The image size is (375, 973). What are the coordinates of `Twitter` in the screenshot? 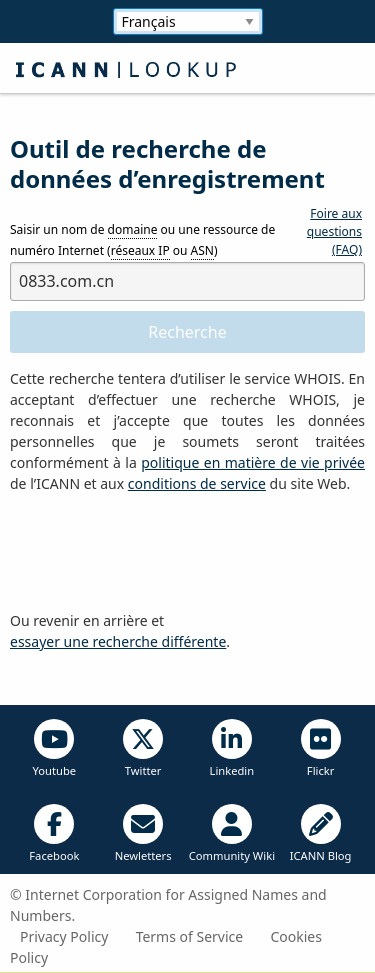 It's located at (143, 748).